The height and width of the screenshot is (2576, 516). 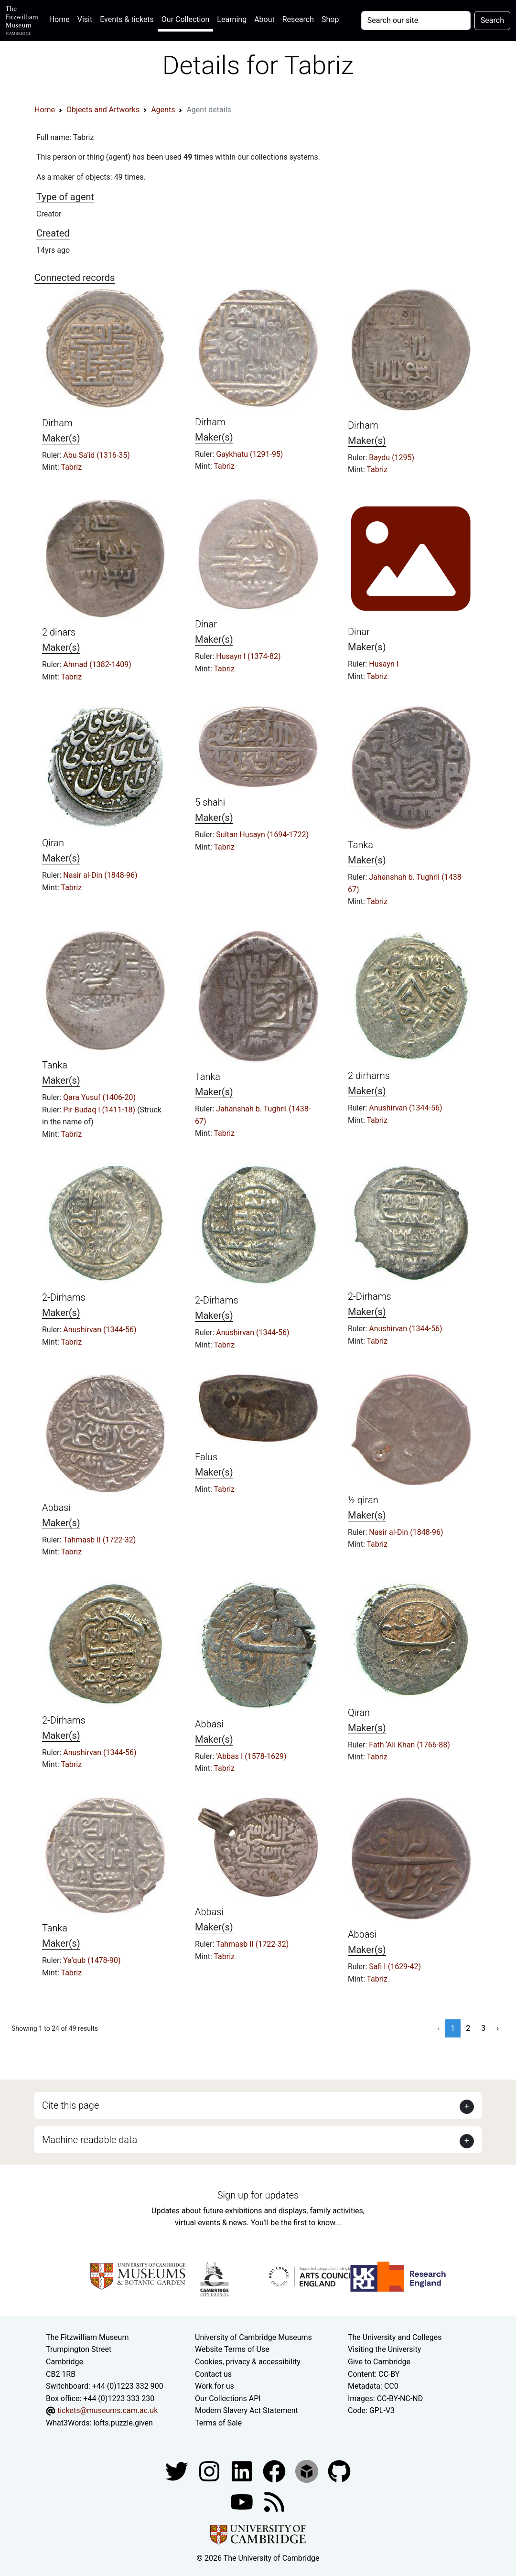 I want to click on The University and Colleges [How Collegiate Cambridge works], so click(x=394, y=2337).